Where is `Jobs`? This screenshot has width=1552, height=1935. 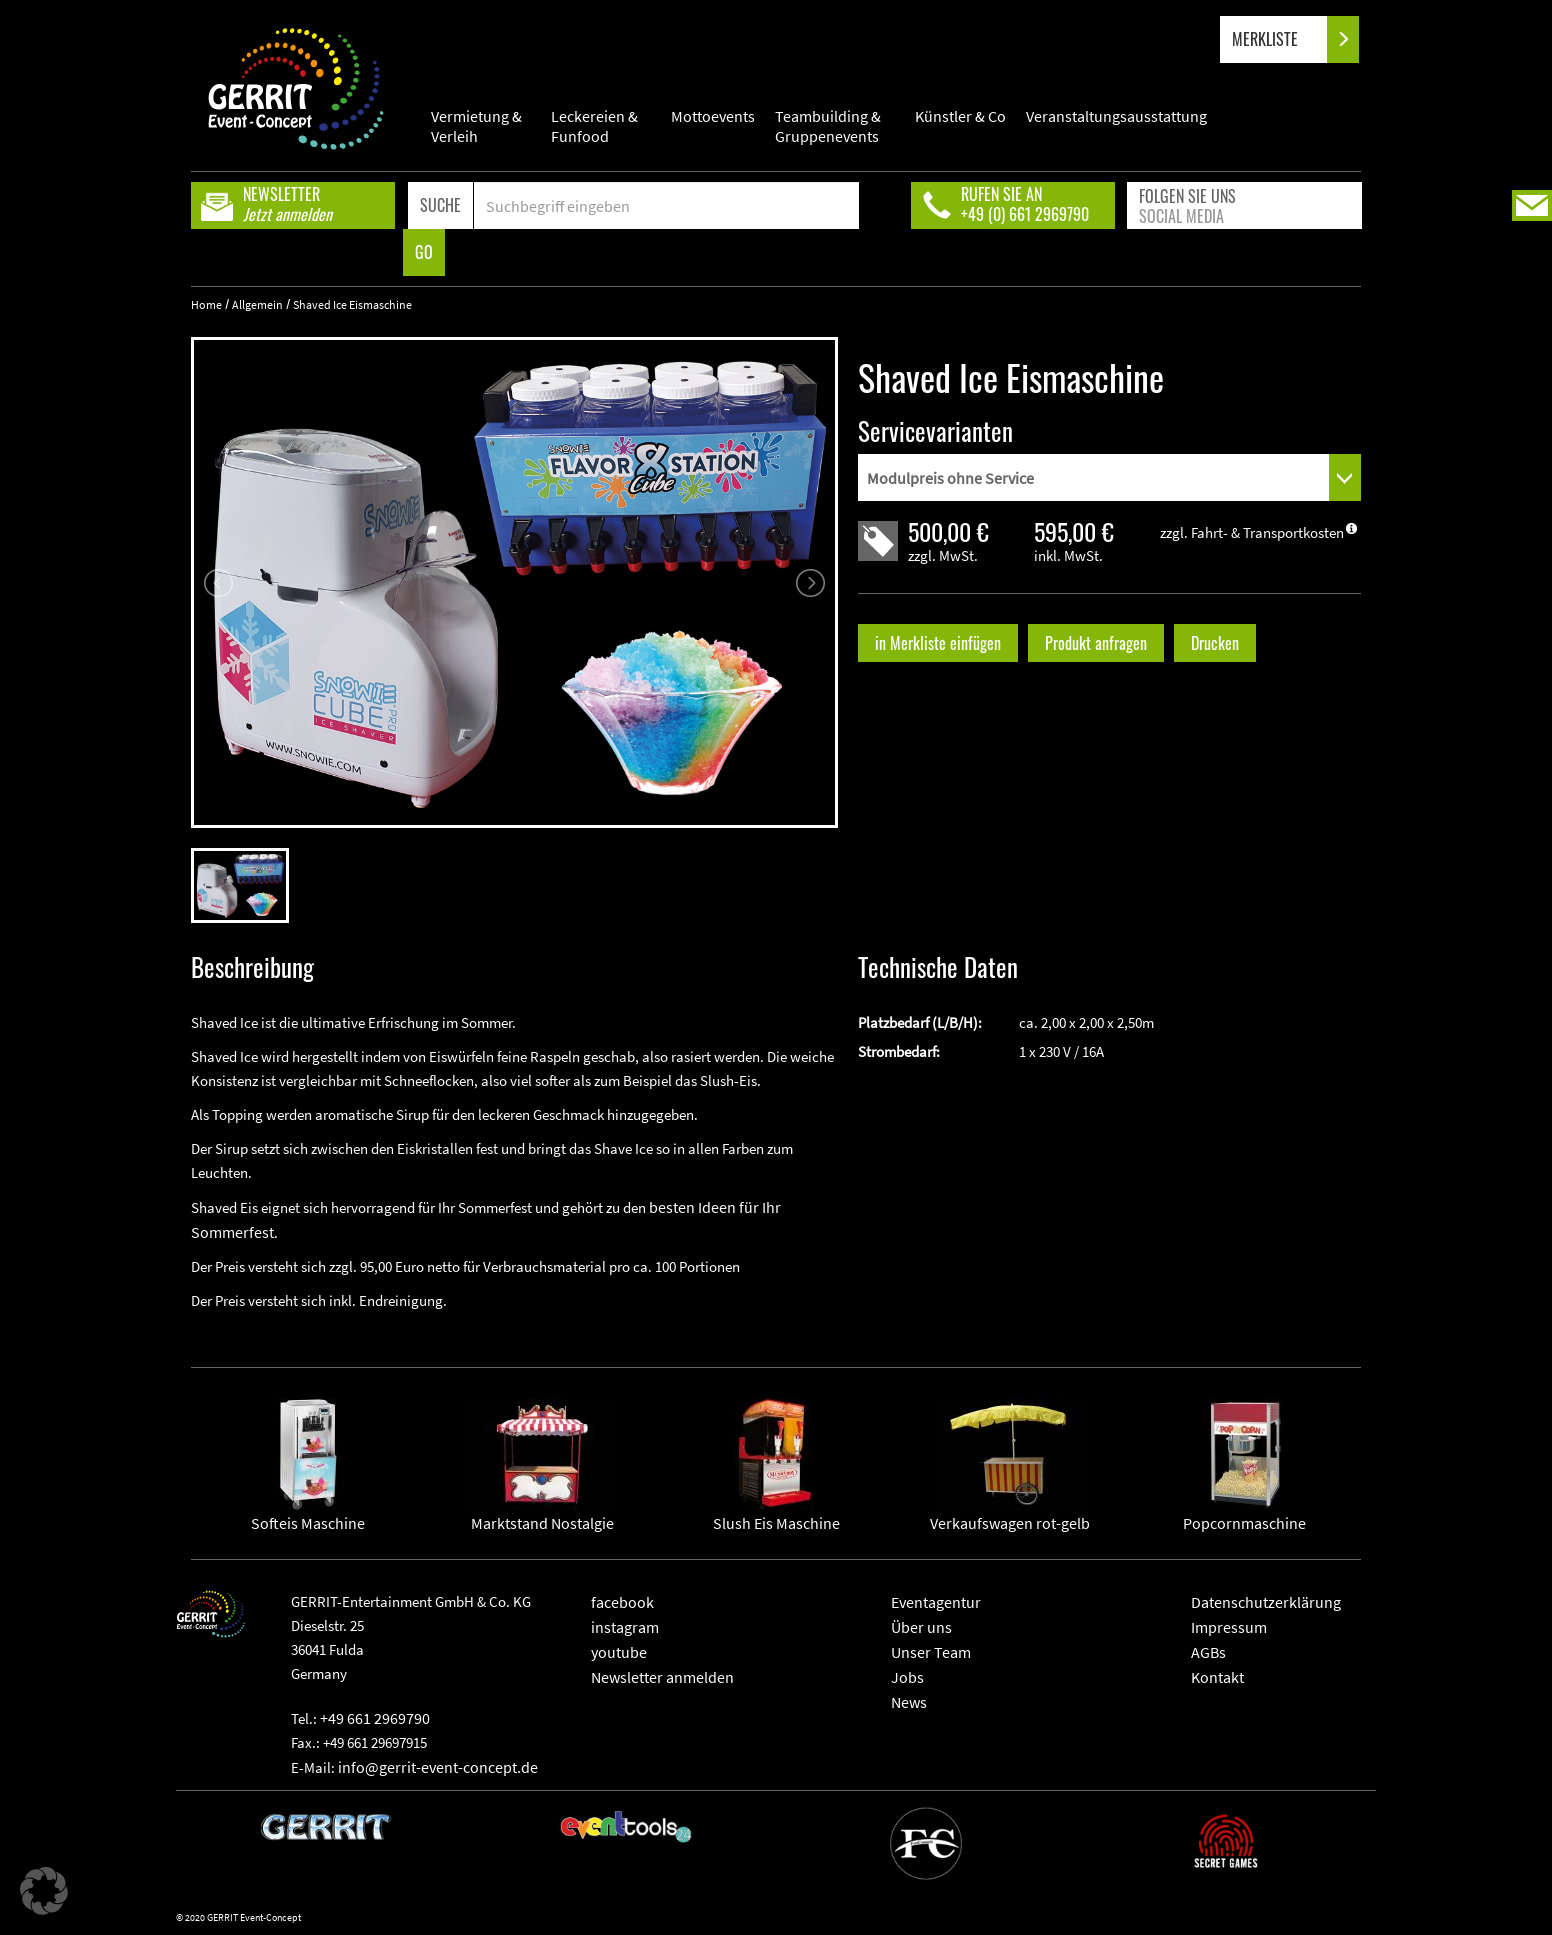
Jobs is located at coordinates (907, 1677).